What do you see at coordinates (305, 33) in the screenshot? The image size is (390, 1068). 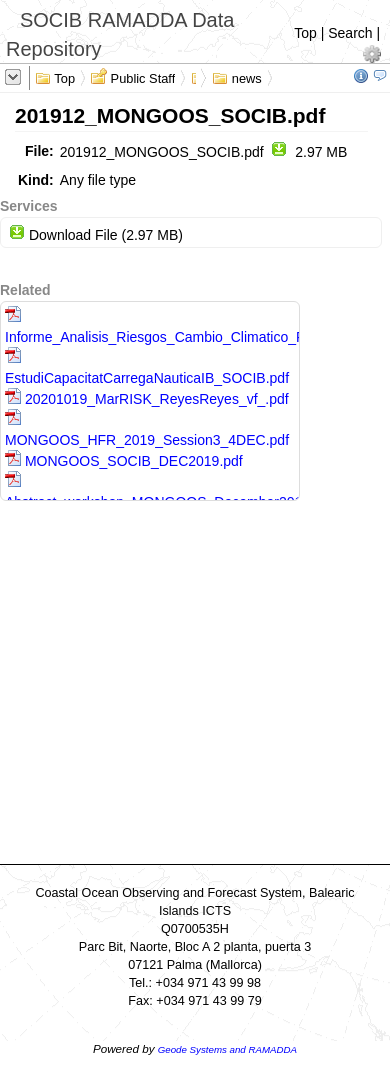 I see `Top` at bounding box center [305, 33].